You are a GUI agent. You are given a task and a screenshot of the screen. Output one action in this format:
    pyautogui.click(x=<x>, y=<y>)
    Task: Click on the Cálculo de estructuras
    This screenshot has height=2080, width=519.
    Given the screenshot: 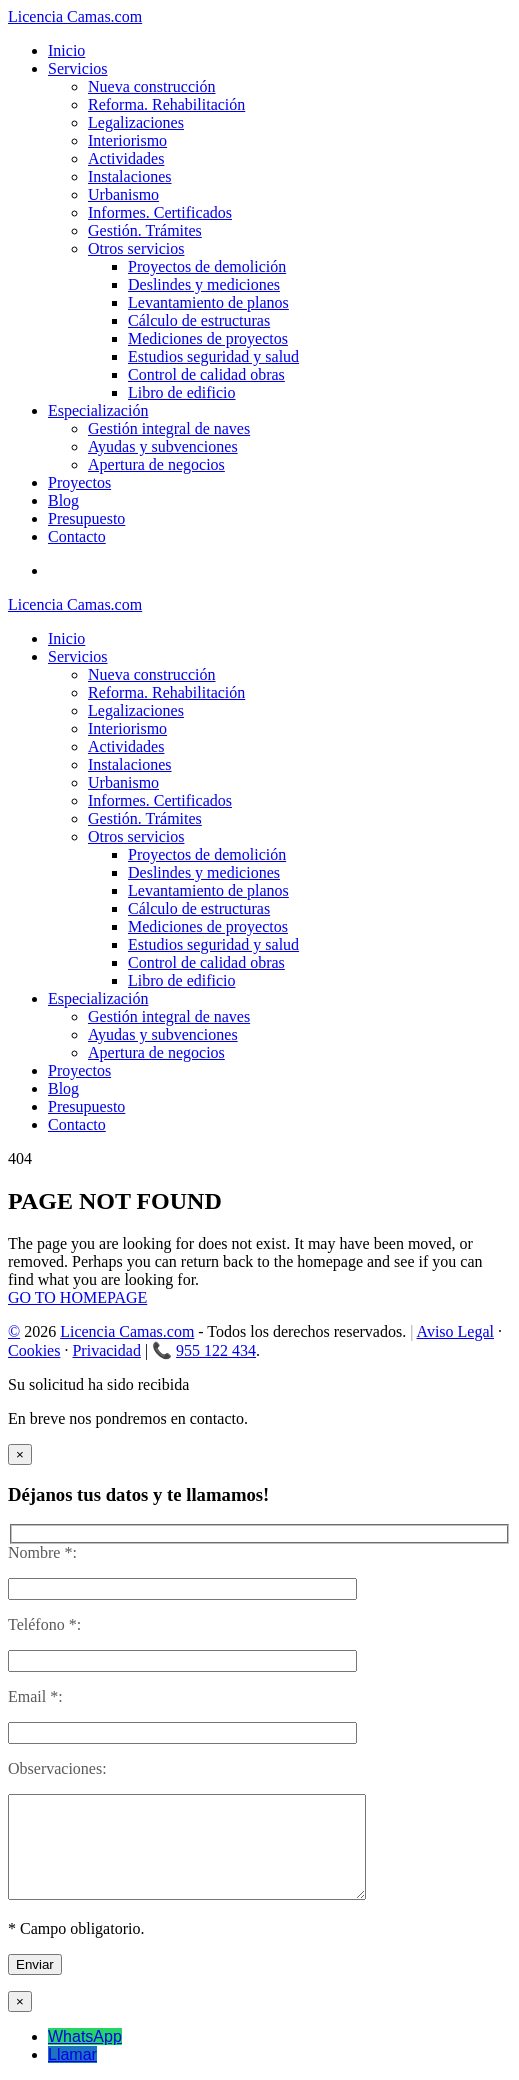 What is the action you would take?
    pyautogui.click(x=199, y=320)
    